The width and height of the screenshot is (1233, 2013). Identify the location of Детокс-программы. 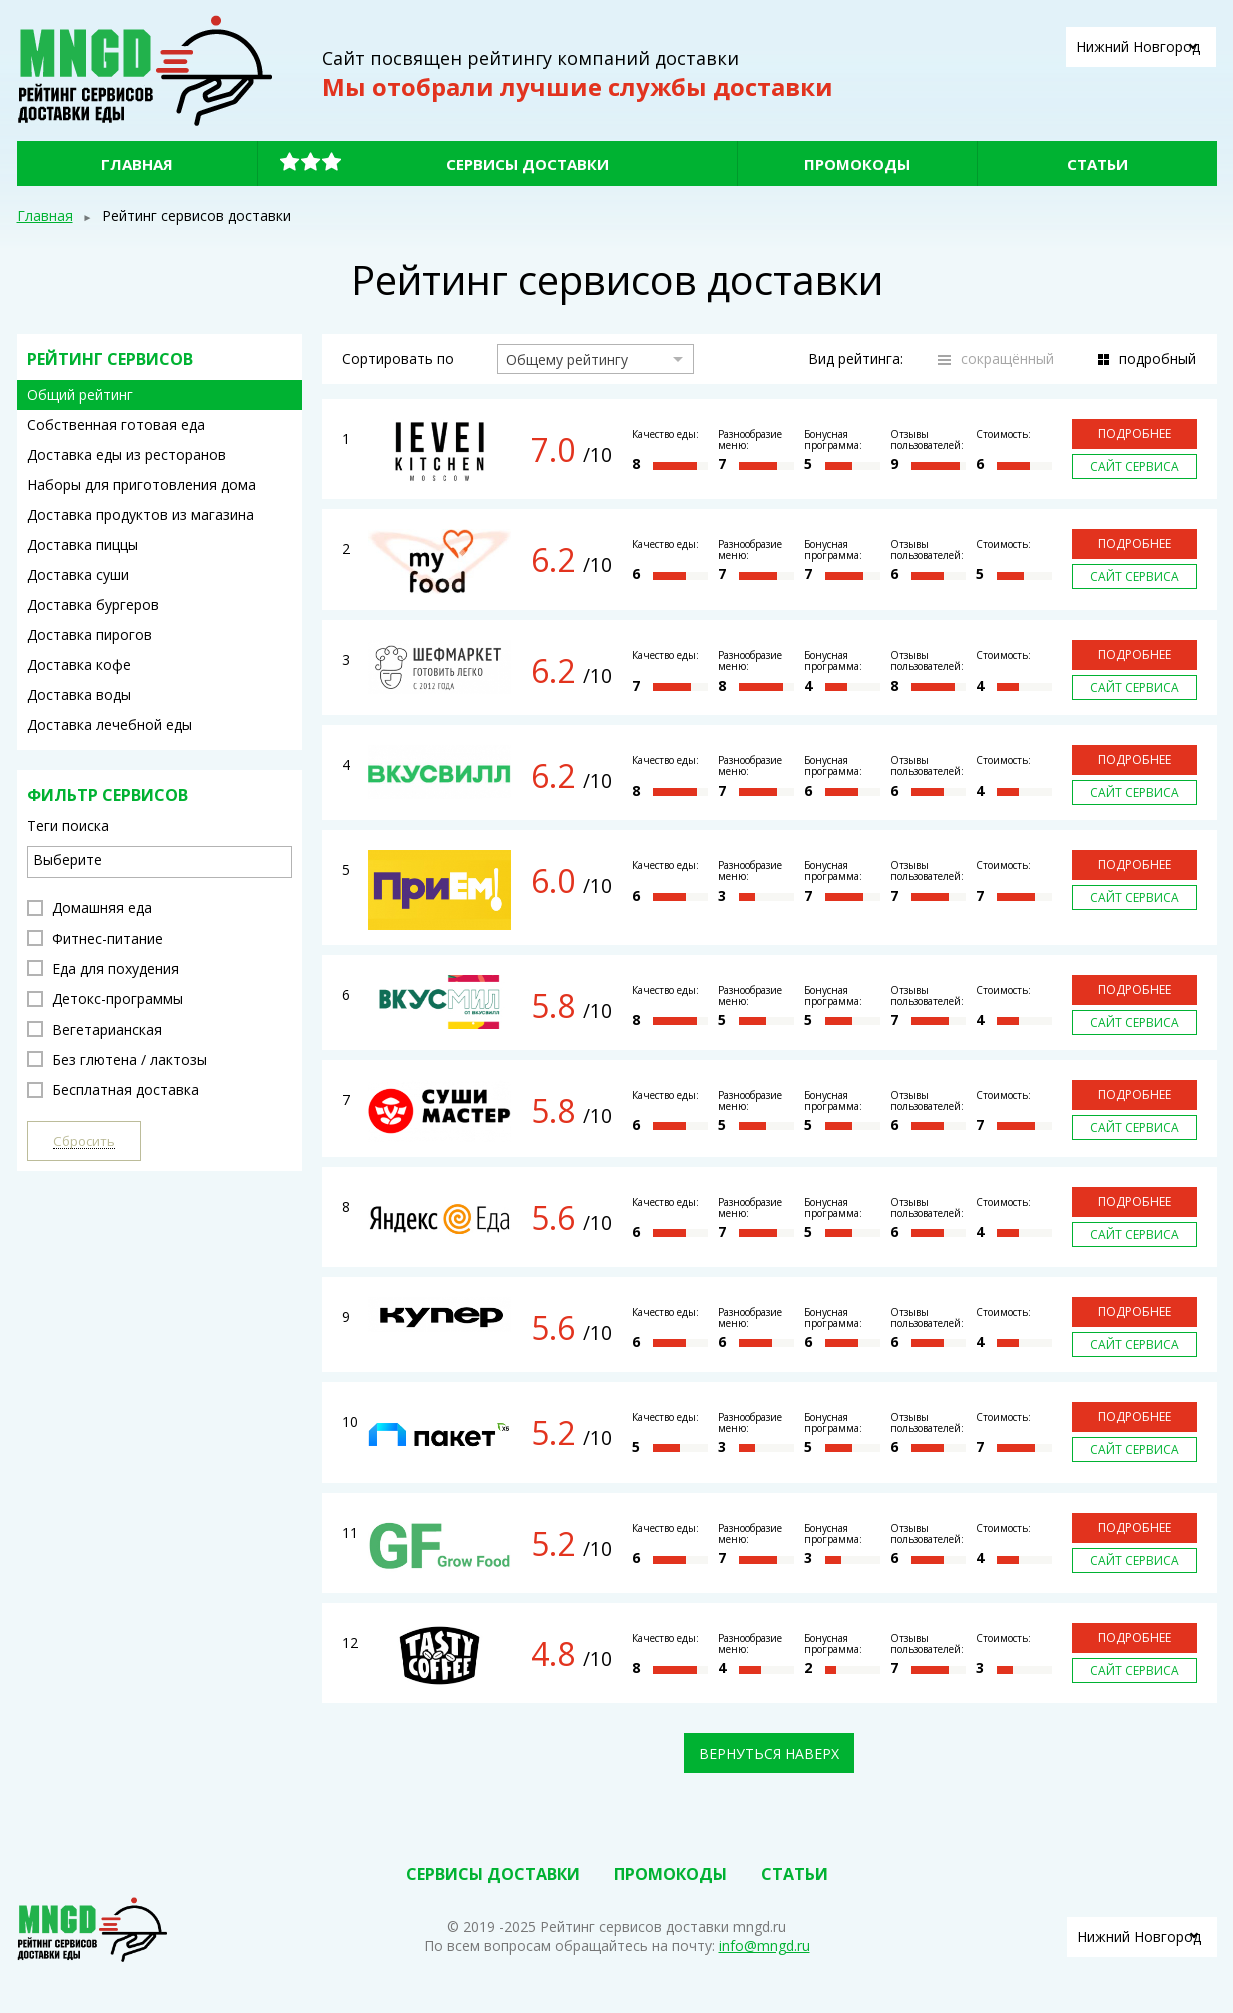
(105, 998).